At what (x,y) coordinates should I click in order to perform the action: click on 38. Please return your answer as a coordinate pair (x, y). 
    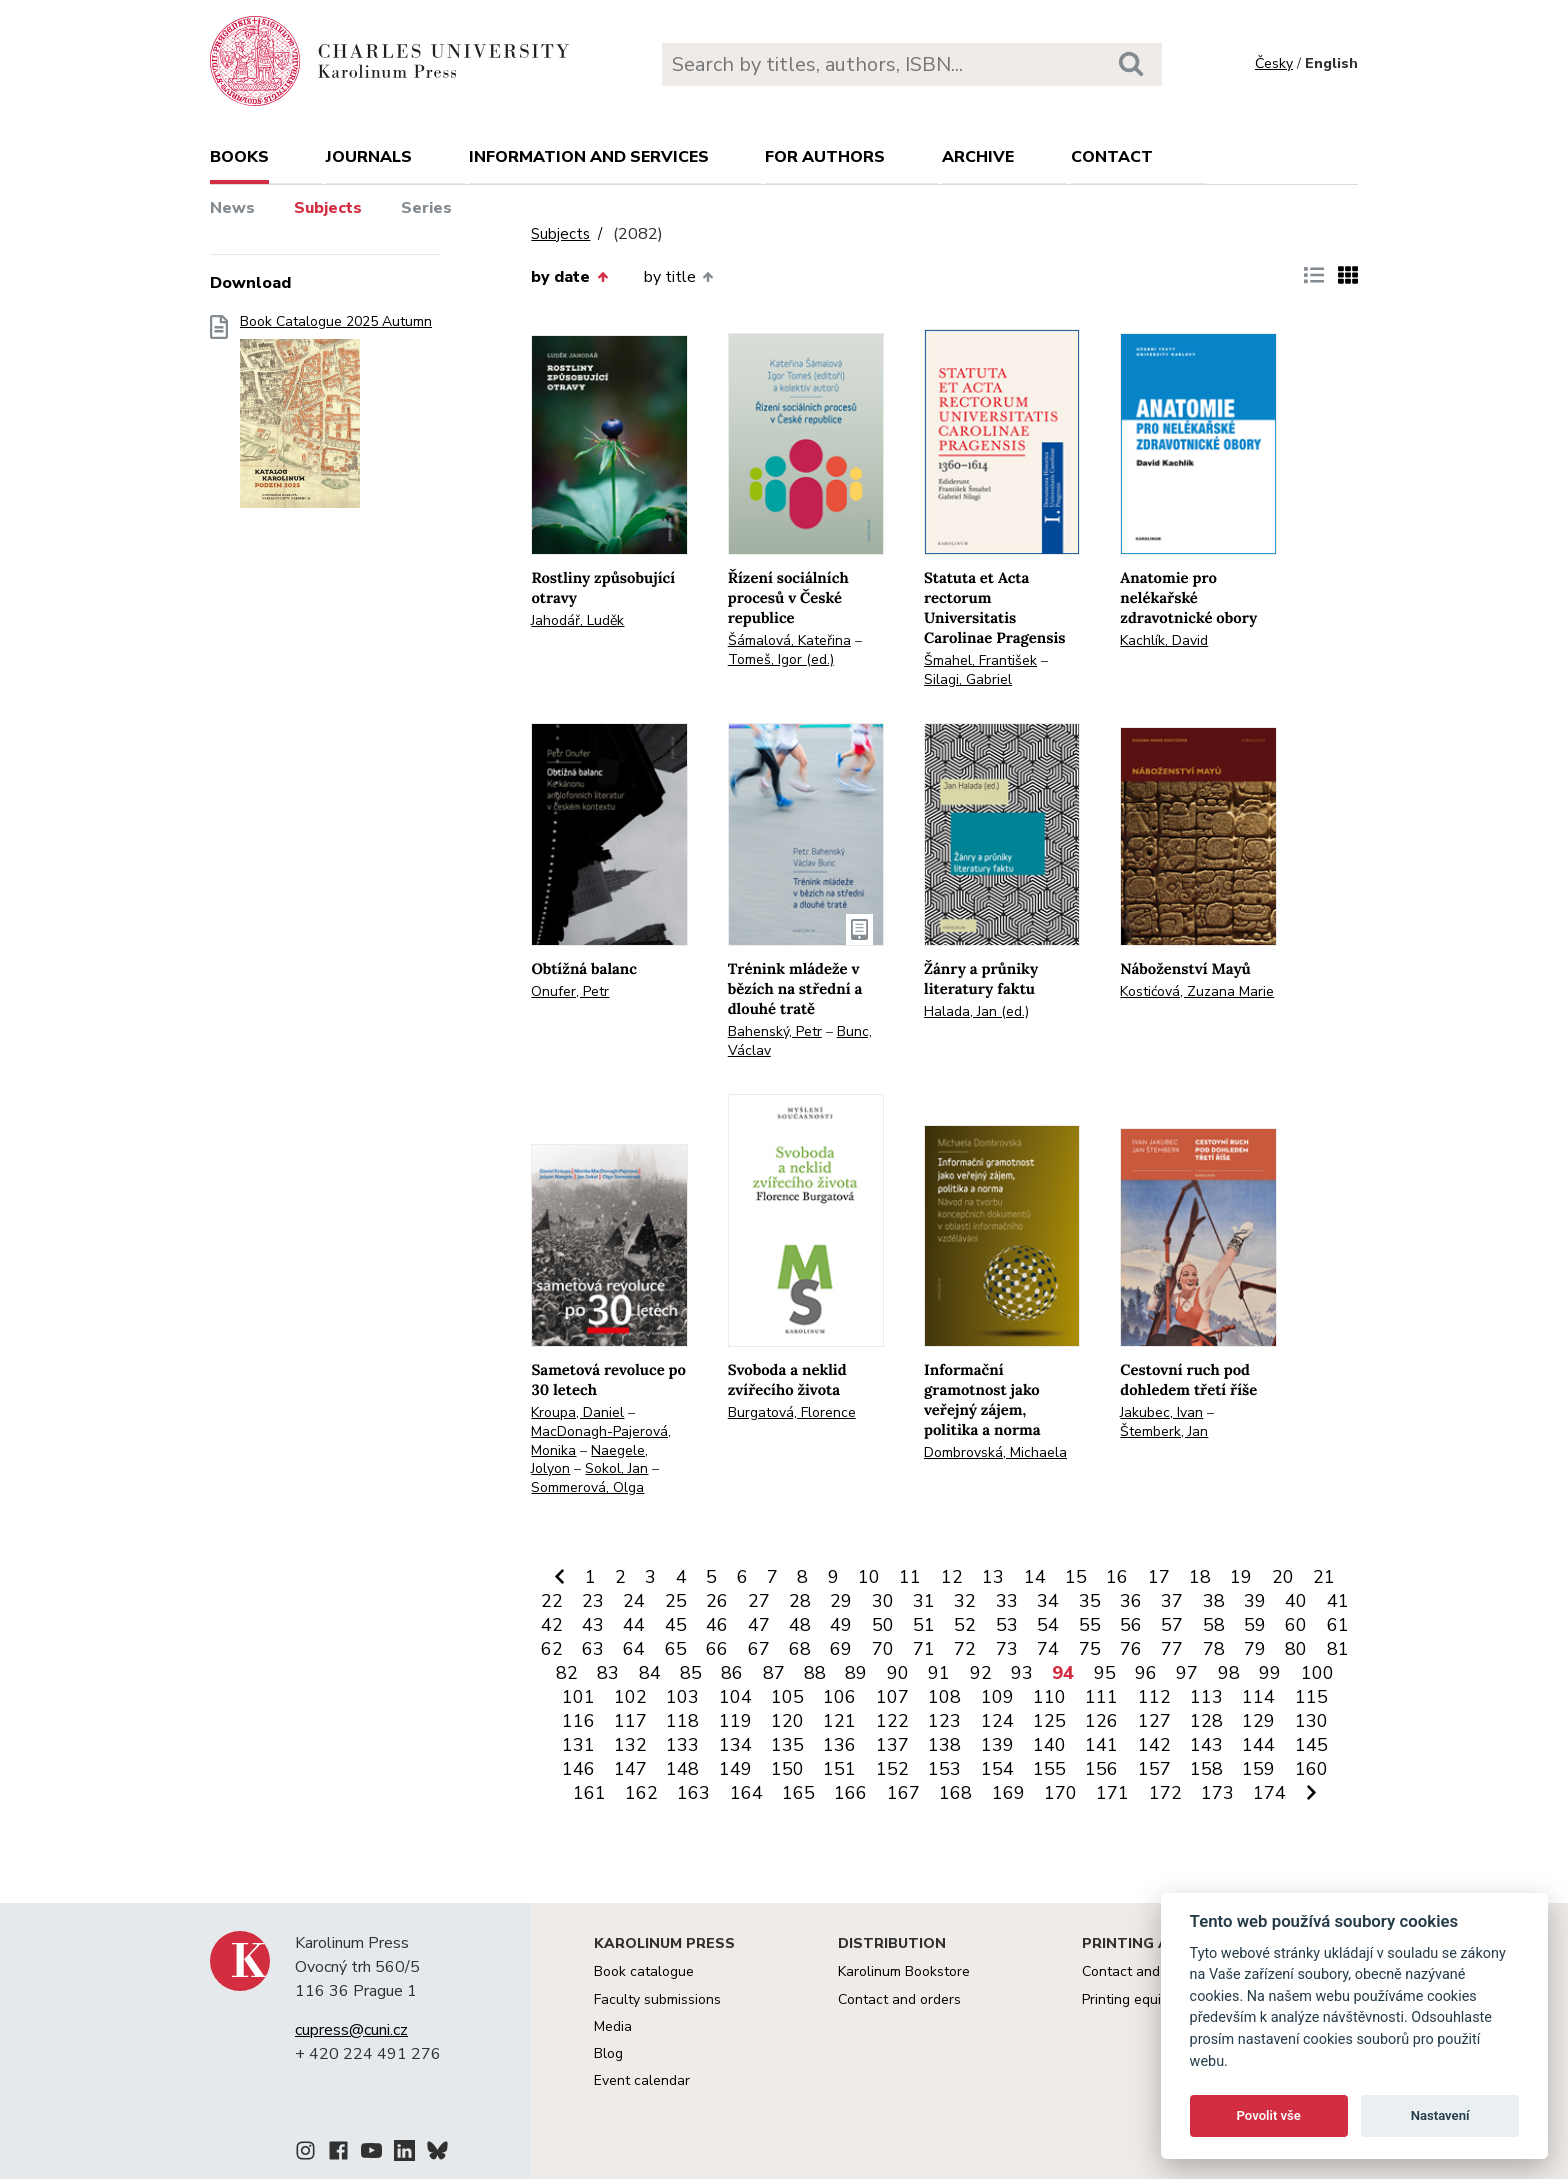
    Looking at the image, I should click on (1214, 1601).